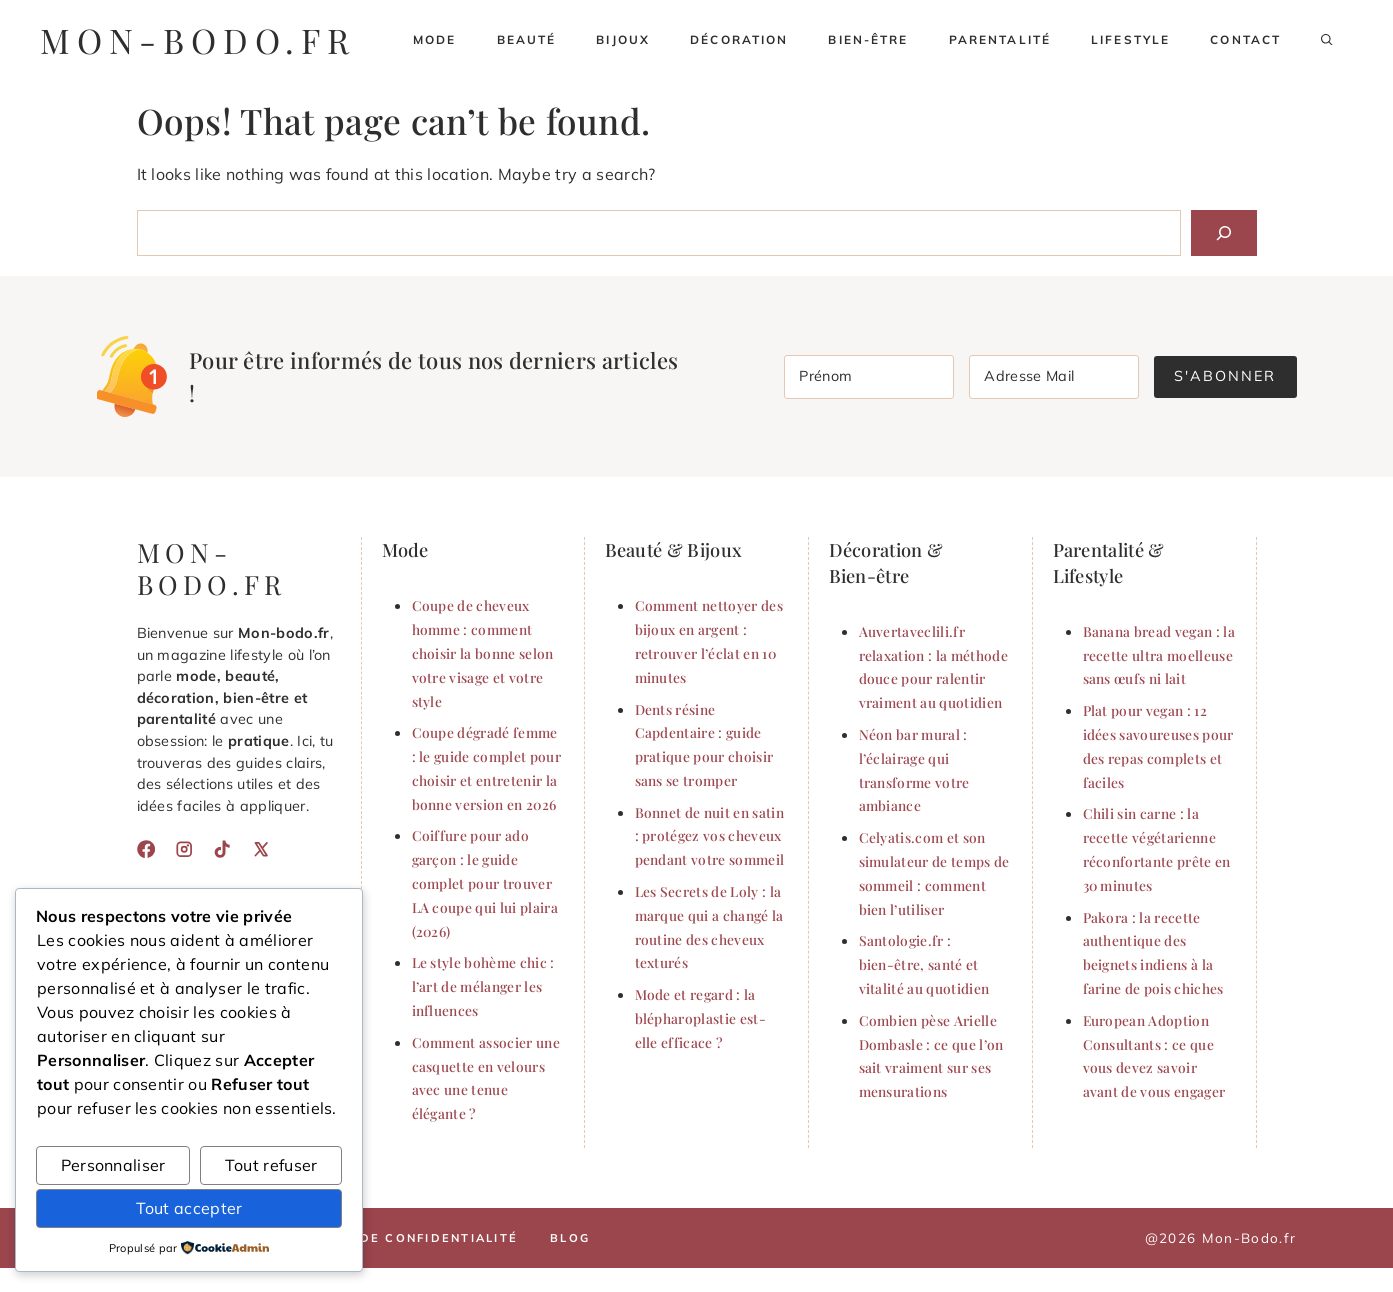 The image size is (1393, 1292). Describe the element at coordinates (485, 882) in the screenshot. I see `Coiffure pour ado garçon : le guide complet pour trouver LA coupe qui lui plaira (2026)` at that location.